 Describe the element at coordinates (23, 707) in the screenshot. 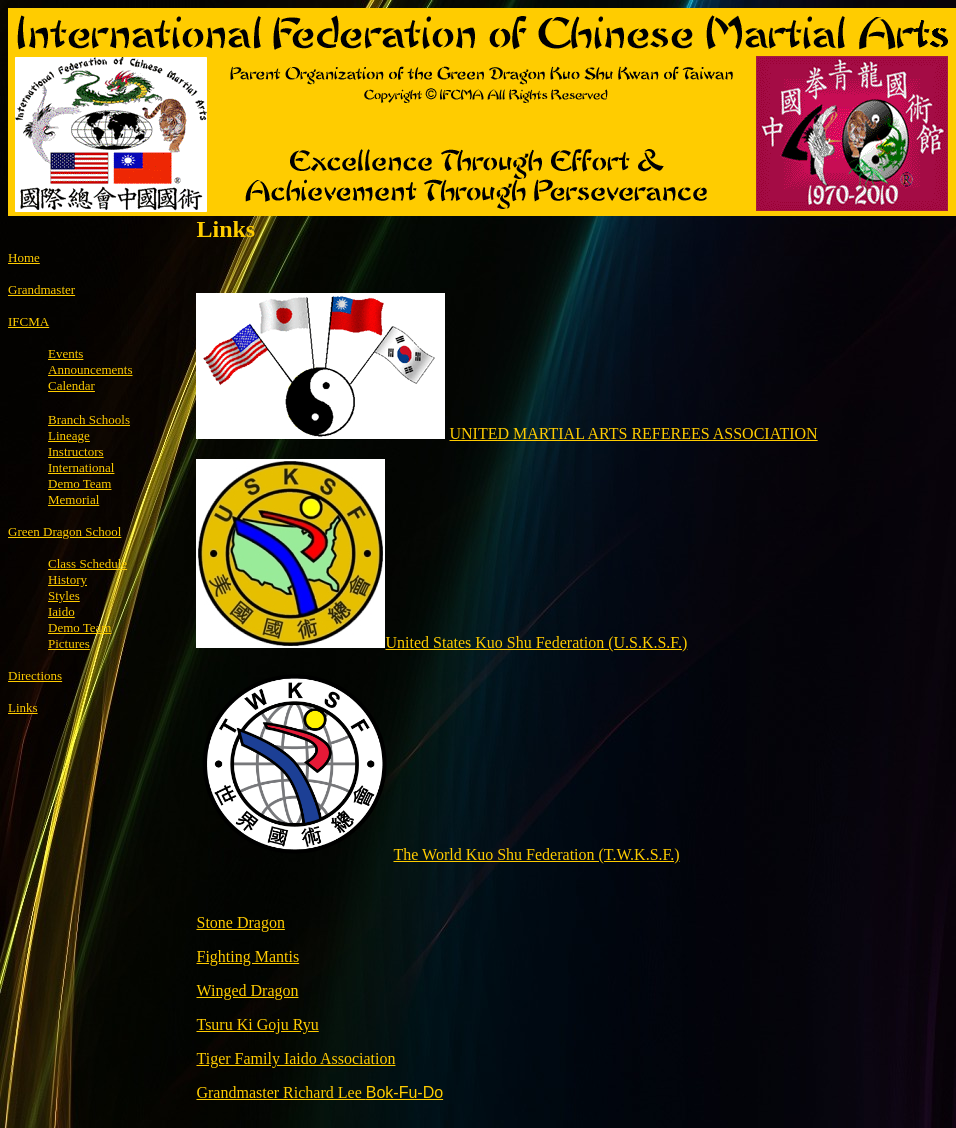

I see `Links` at that location.